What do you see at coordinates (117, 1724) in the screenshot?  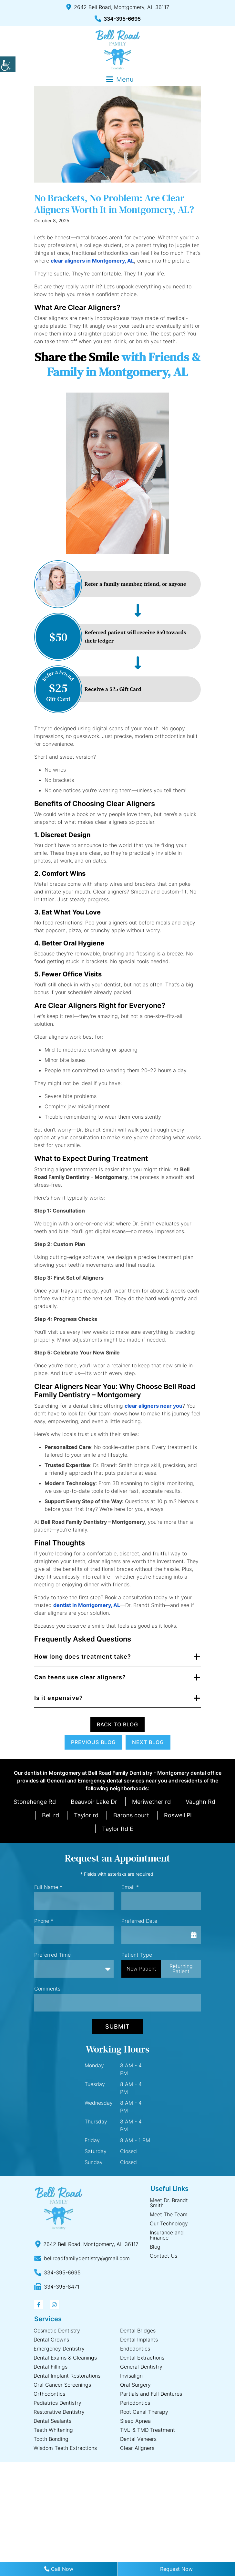 I see `Back to Blog [button]` at bounding box center [117, 1724].